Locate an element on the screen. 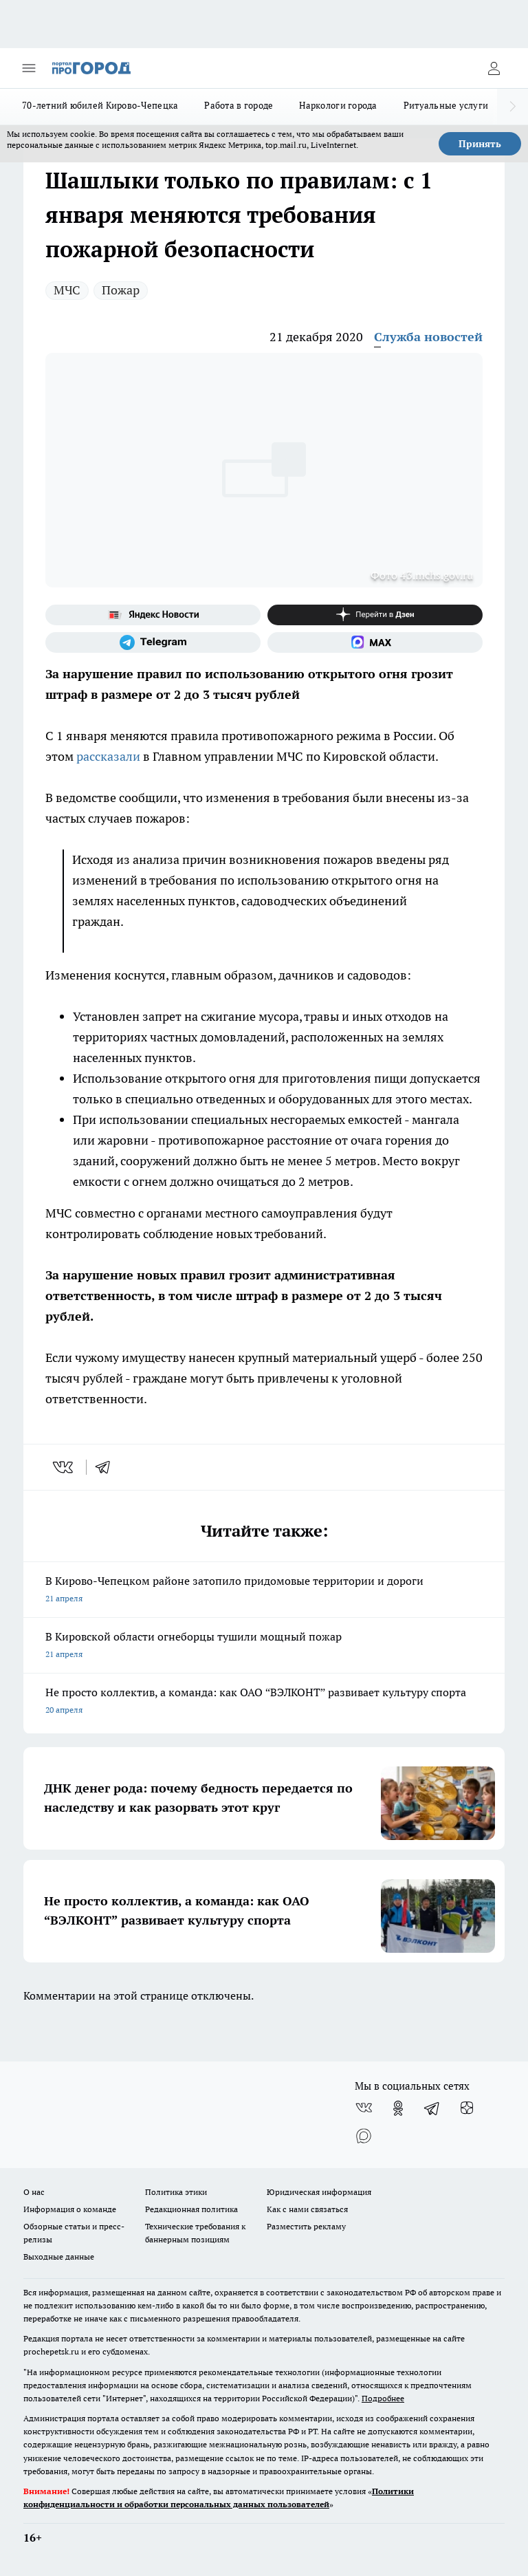  Юридическая информация is located at coordinates (319, 2192).